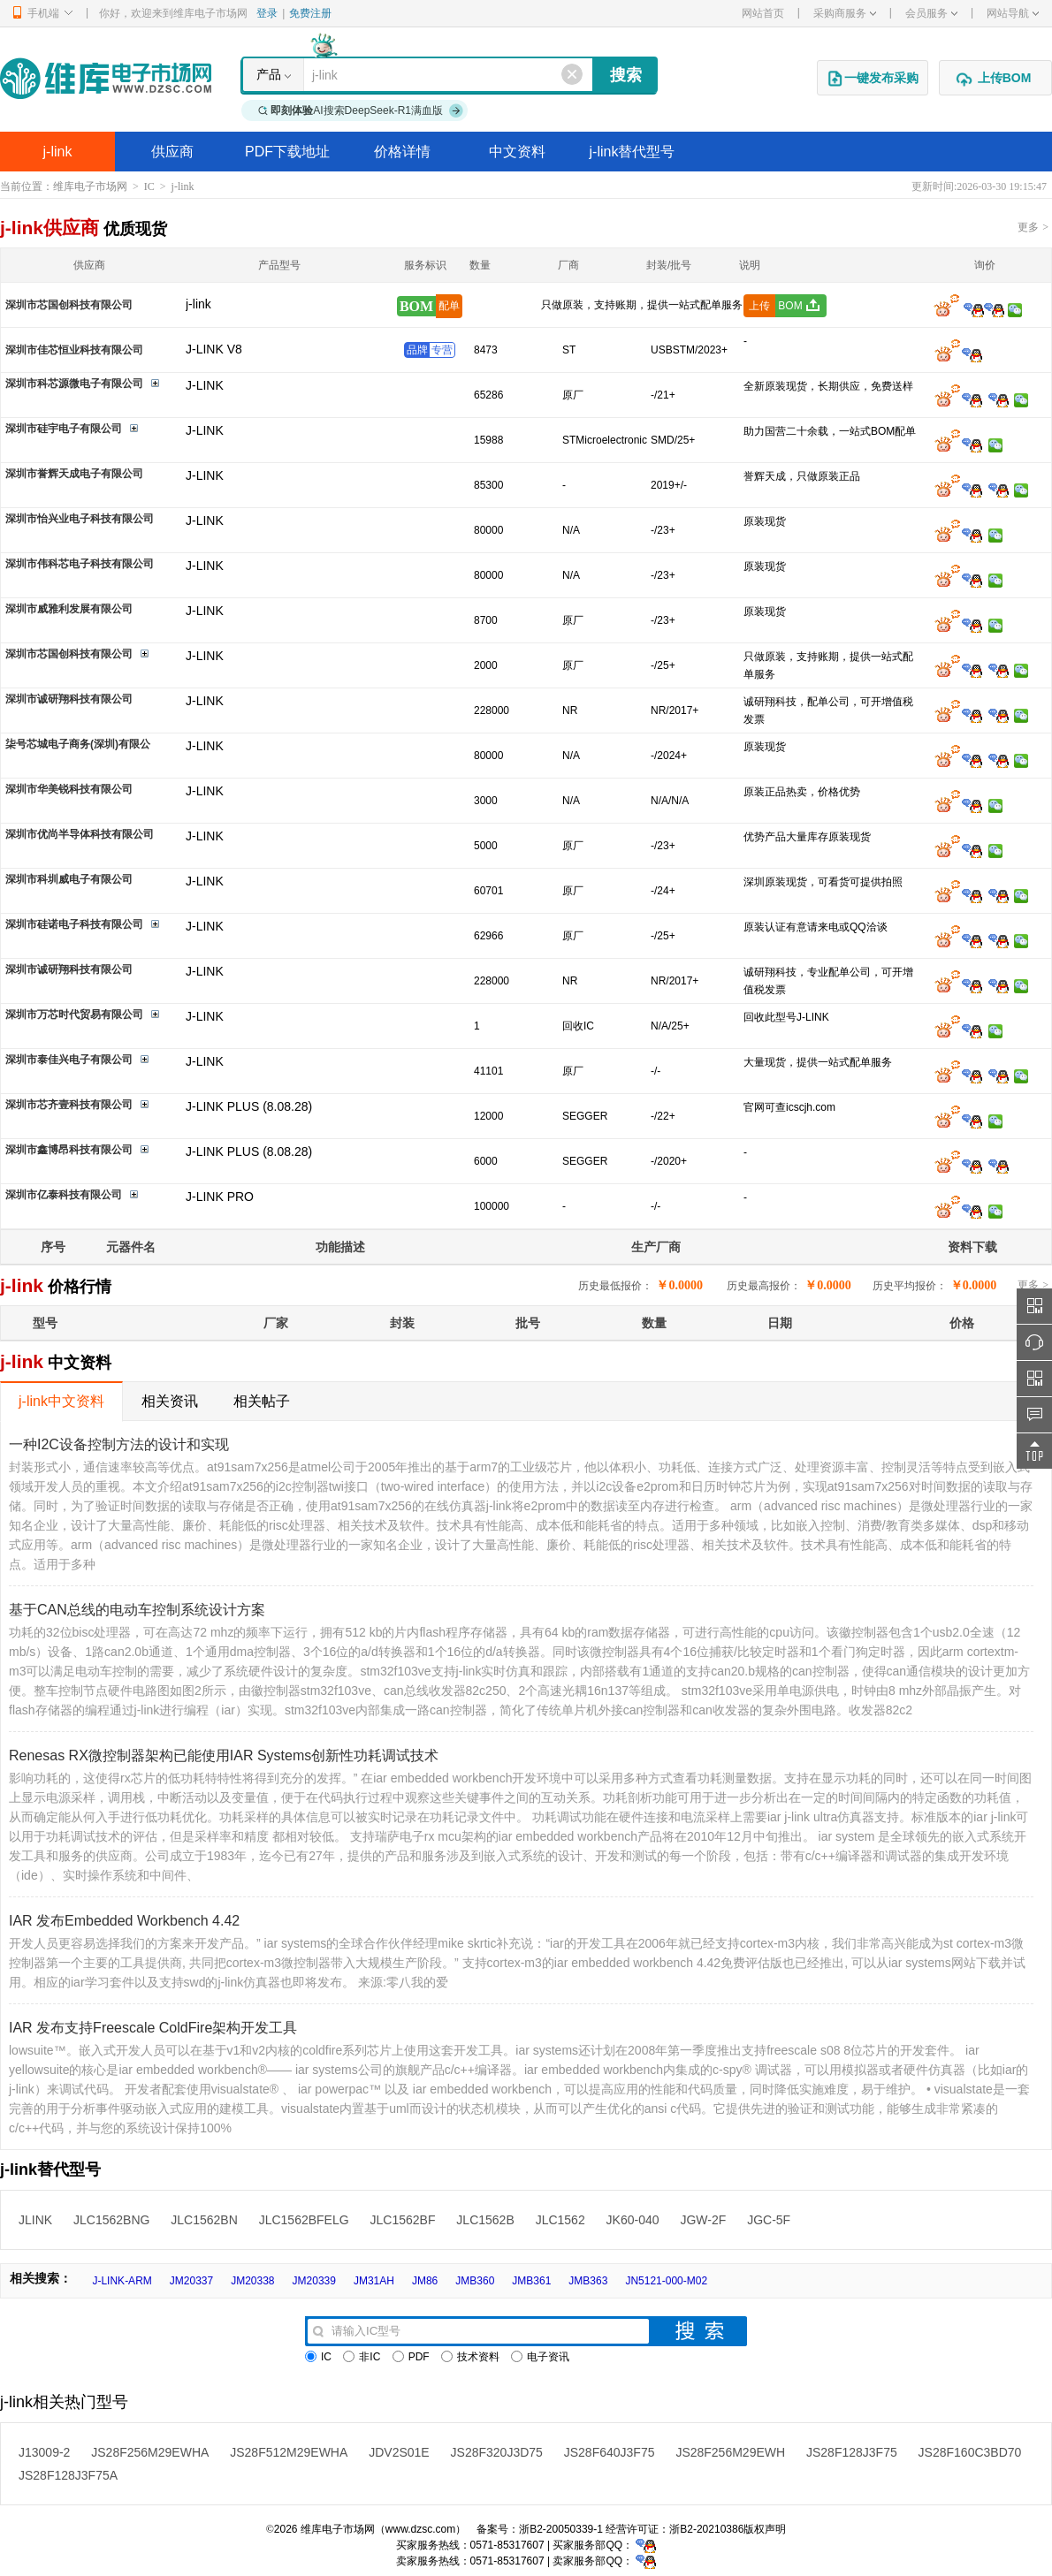 The image size is (1052, 2576). I want to click on 浙B2-20050339-1, so click(561, 2529).